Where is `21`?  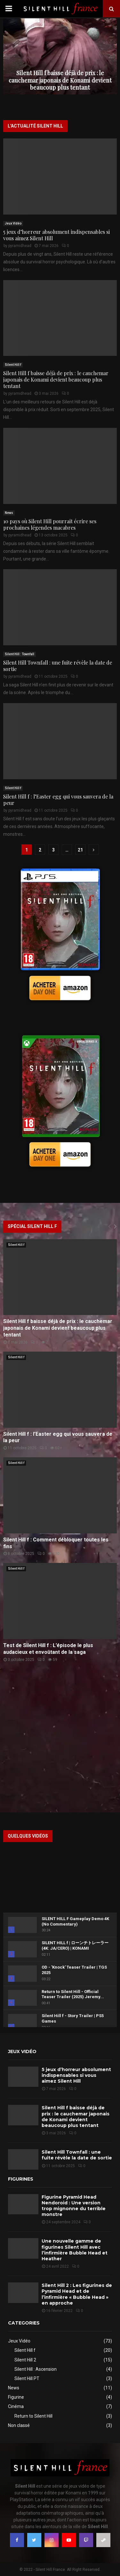 21 is located at coordinates (80, 849).